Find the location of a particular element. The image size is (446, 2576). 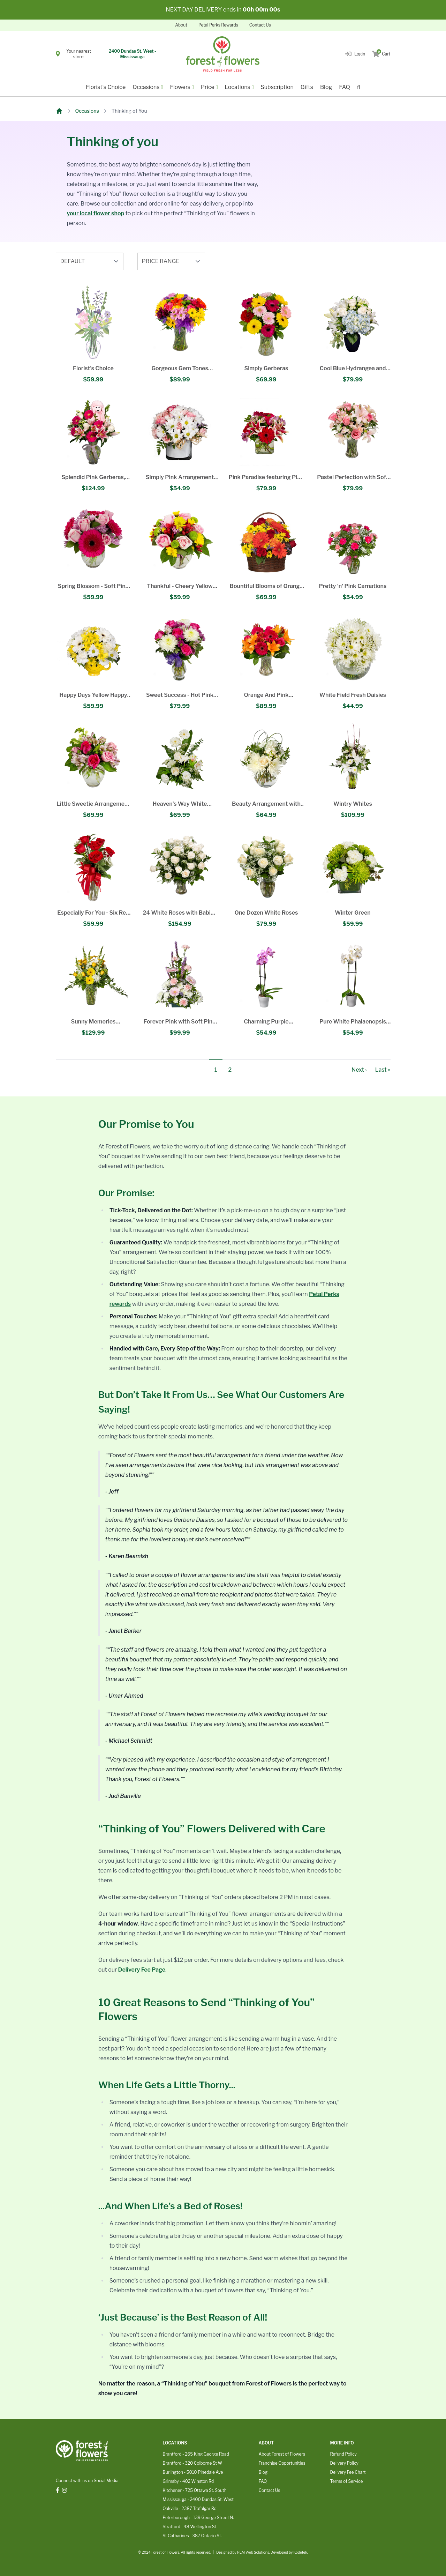

your local flower shop is located at coordinates (95, 213).